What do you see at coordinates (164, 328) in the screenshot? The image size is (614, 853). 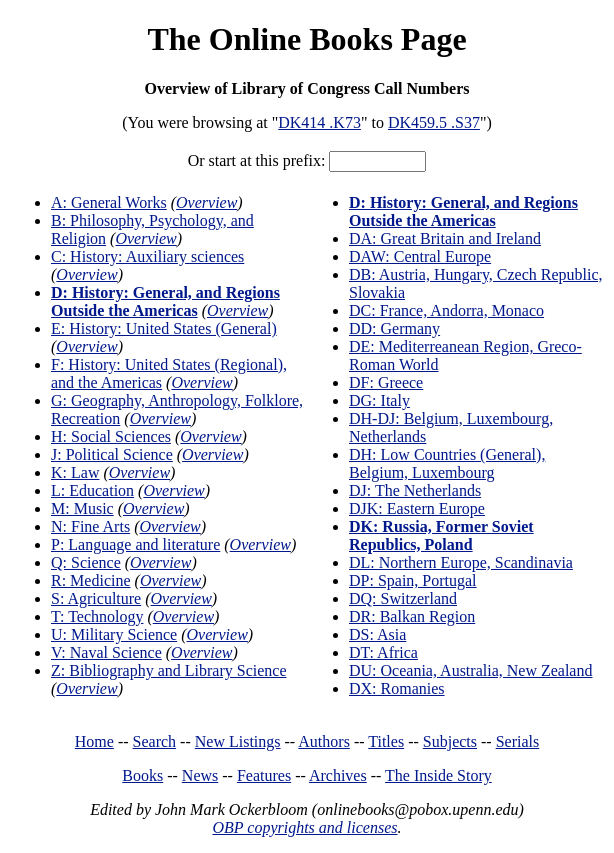 I see `E: History: United States (General)` at bounding box center [164, 328].